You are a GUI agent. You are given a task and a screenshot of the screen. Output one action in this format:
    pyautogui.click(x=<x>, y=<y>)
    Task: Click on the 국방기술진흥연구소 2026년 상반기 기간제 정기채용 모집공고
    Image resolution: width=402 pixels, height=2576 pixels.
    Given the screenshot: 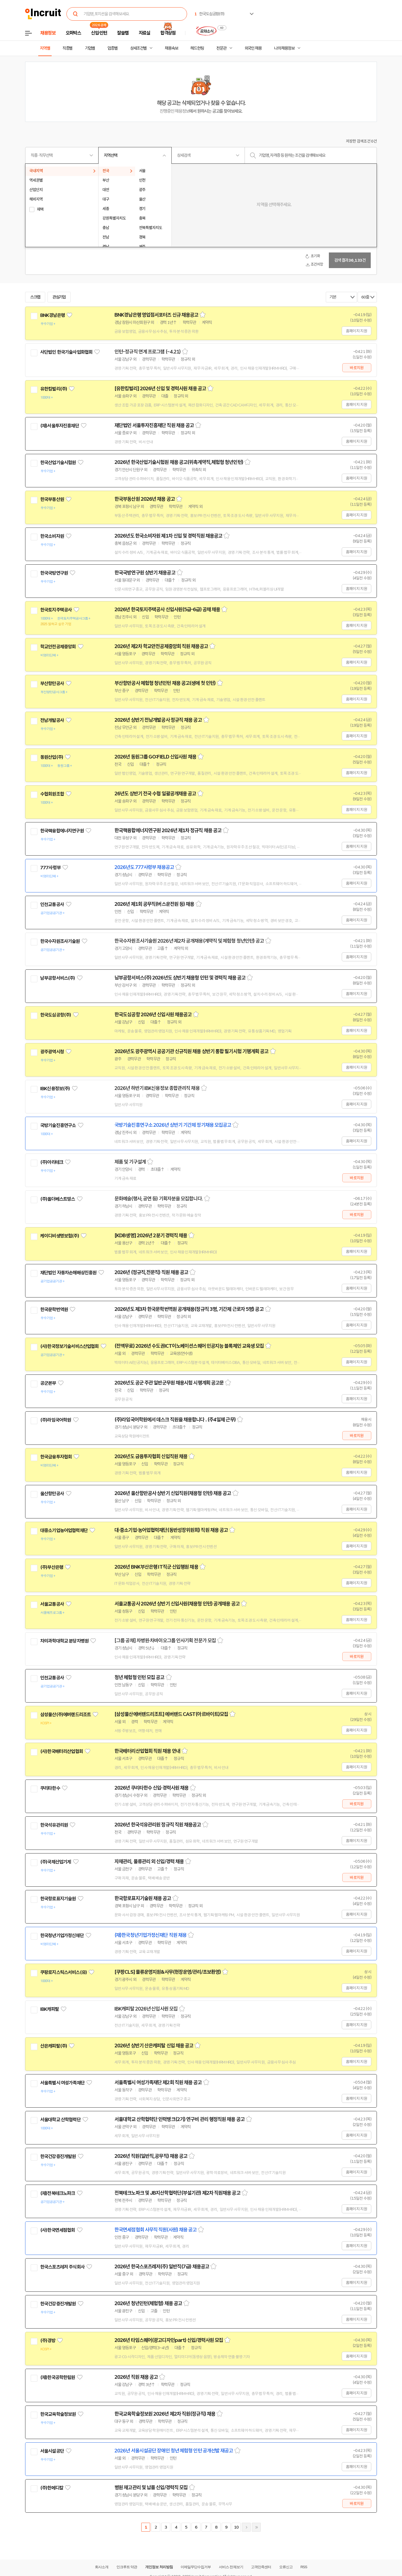 What is the action you would take?
    pyautogui.click(x=172, y=1125)
    